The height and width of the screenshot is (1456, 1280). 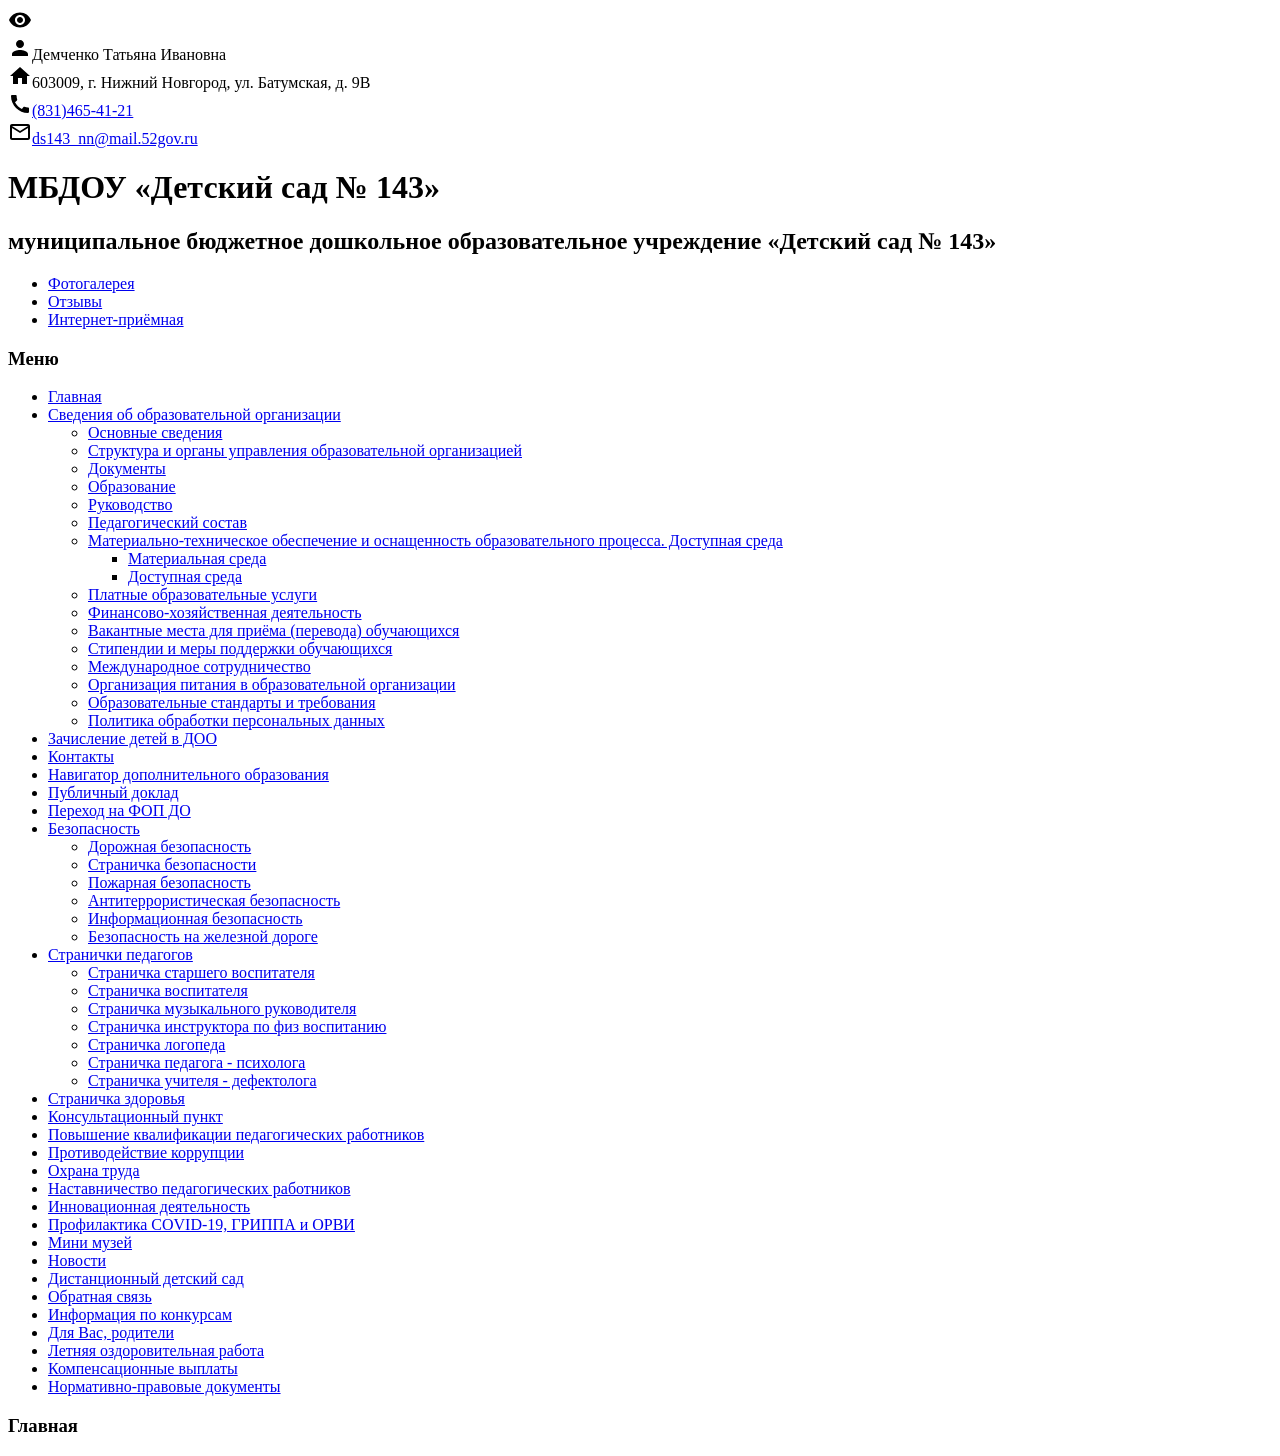 I want to click on Контакты, so click(x=81, y=756).